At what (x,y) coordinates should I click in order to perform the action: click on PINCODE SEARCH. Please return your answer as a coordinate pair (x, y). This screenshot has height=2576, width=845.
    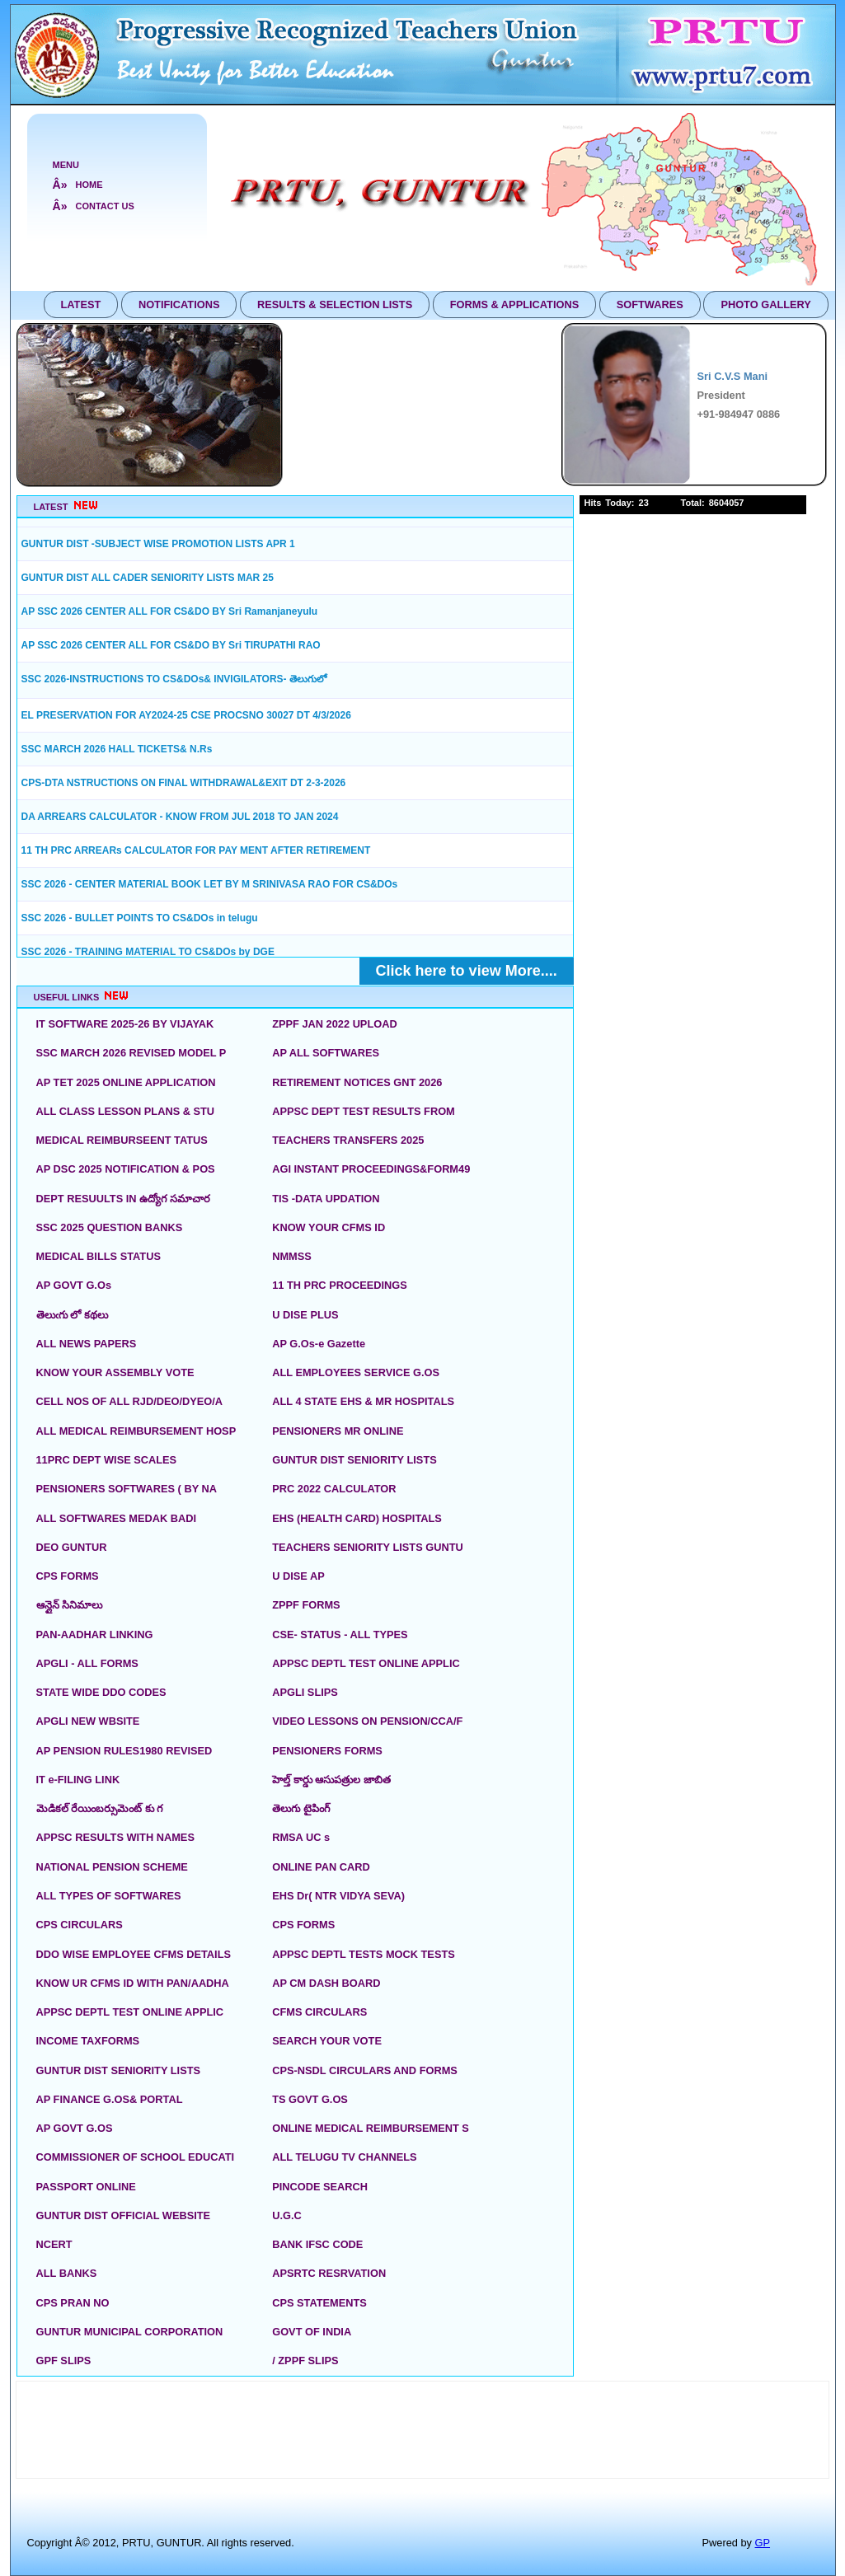
    Looking at the image, I should click on (320, 2186).